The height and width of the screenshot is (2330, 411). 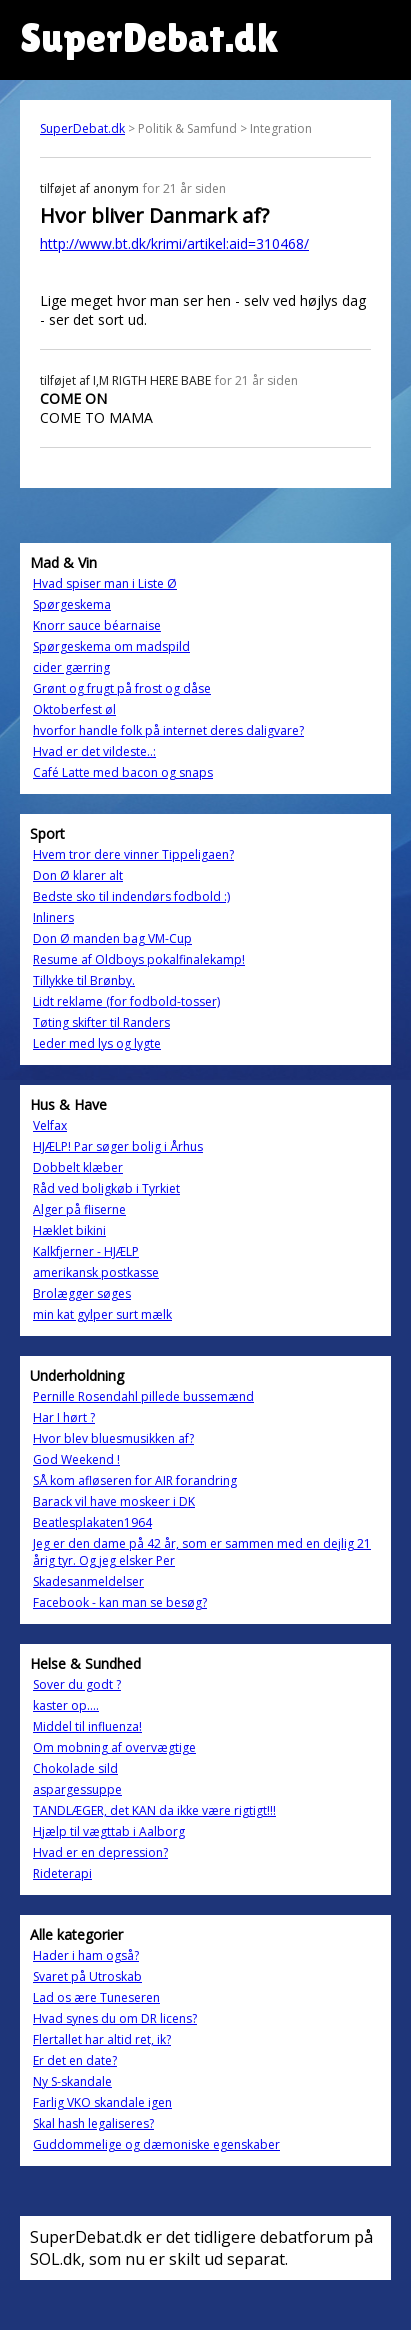 What do you see at coordinates (168, 730) in the screenshot?
I see `hvorfor handle folk på internet deres daligvare?` at bounding box center [168, 730].